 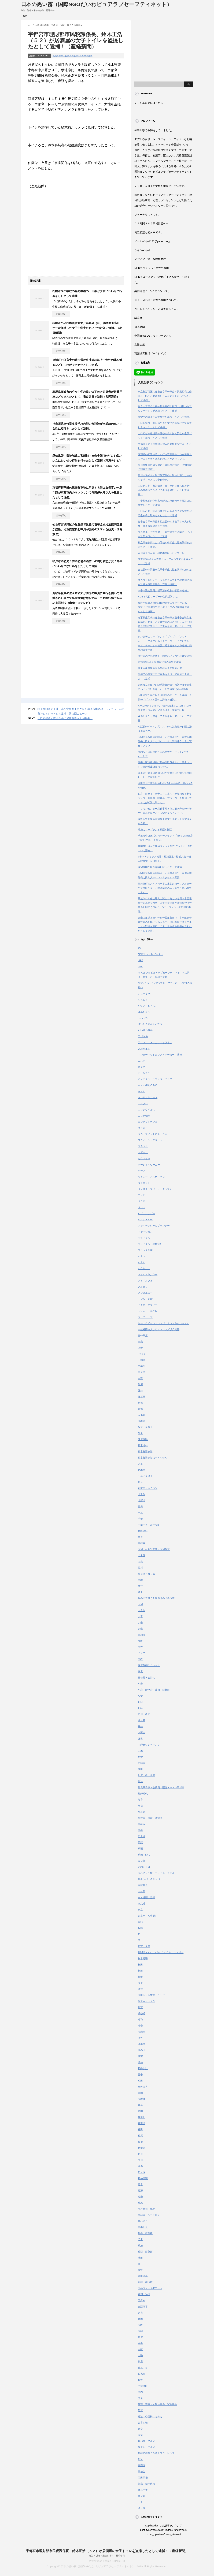 What do you see at coordinates (152, 1134) in the screenshot?
I see `ジム・フィットネス・ヨガ` at bounding box center [152, 1134].